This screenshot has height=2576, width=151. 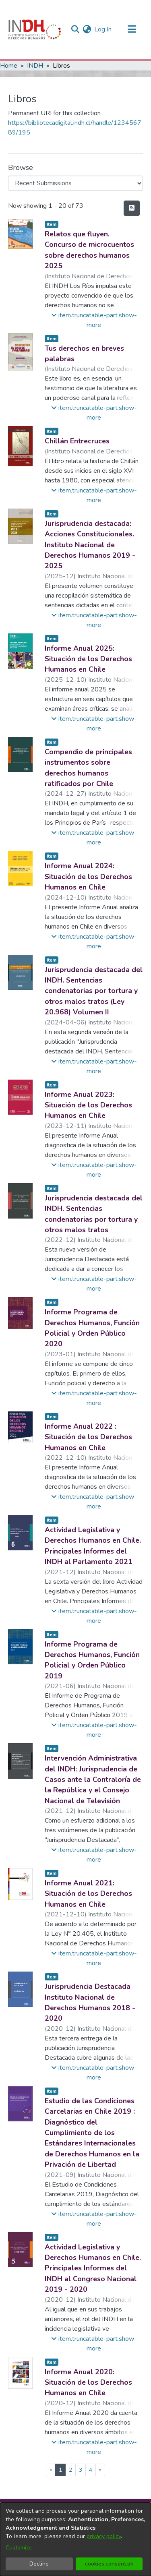 I want to click on Informe Anual 2021: Situación de los Derechos Humanos en Chile, so click(x=88, y=1893).